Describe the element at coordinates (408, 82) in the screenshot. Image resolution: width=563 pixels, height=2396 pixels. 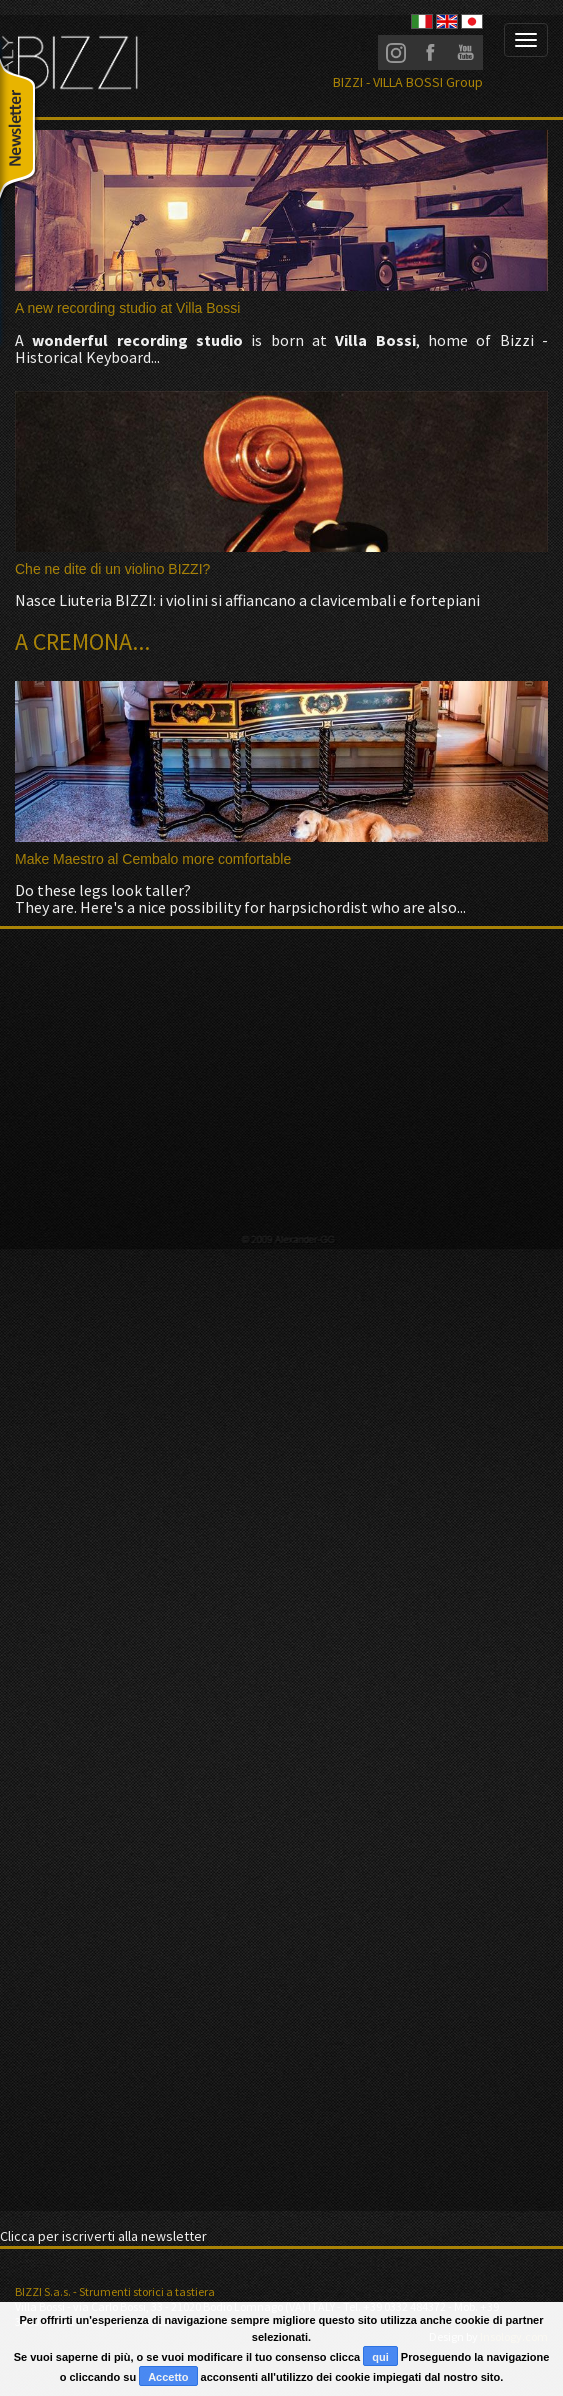
I see `BIZZI - VILLA BOSSI Group` at that location.